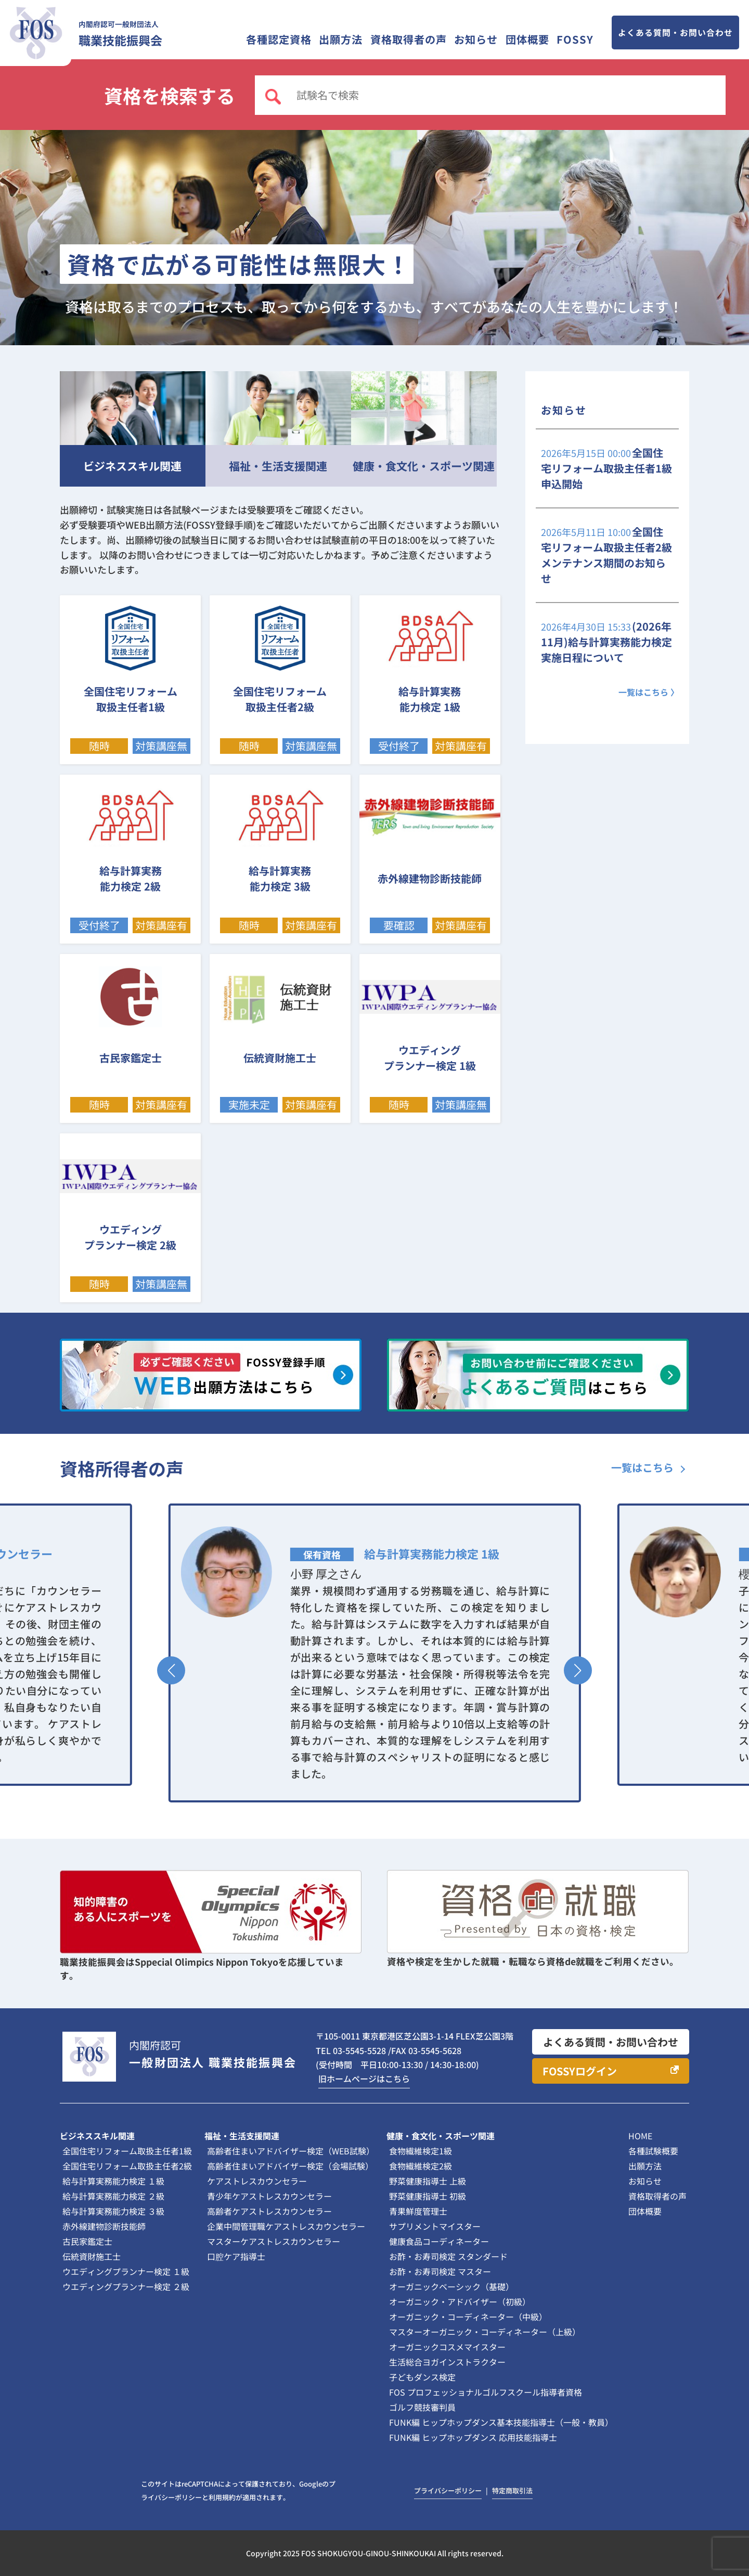 The image size is (749, 2576). Describe the element at coordinates (435, 2226) in the screenshot. I see `サプリメントマイスター` at that location.